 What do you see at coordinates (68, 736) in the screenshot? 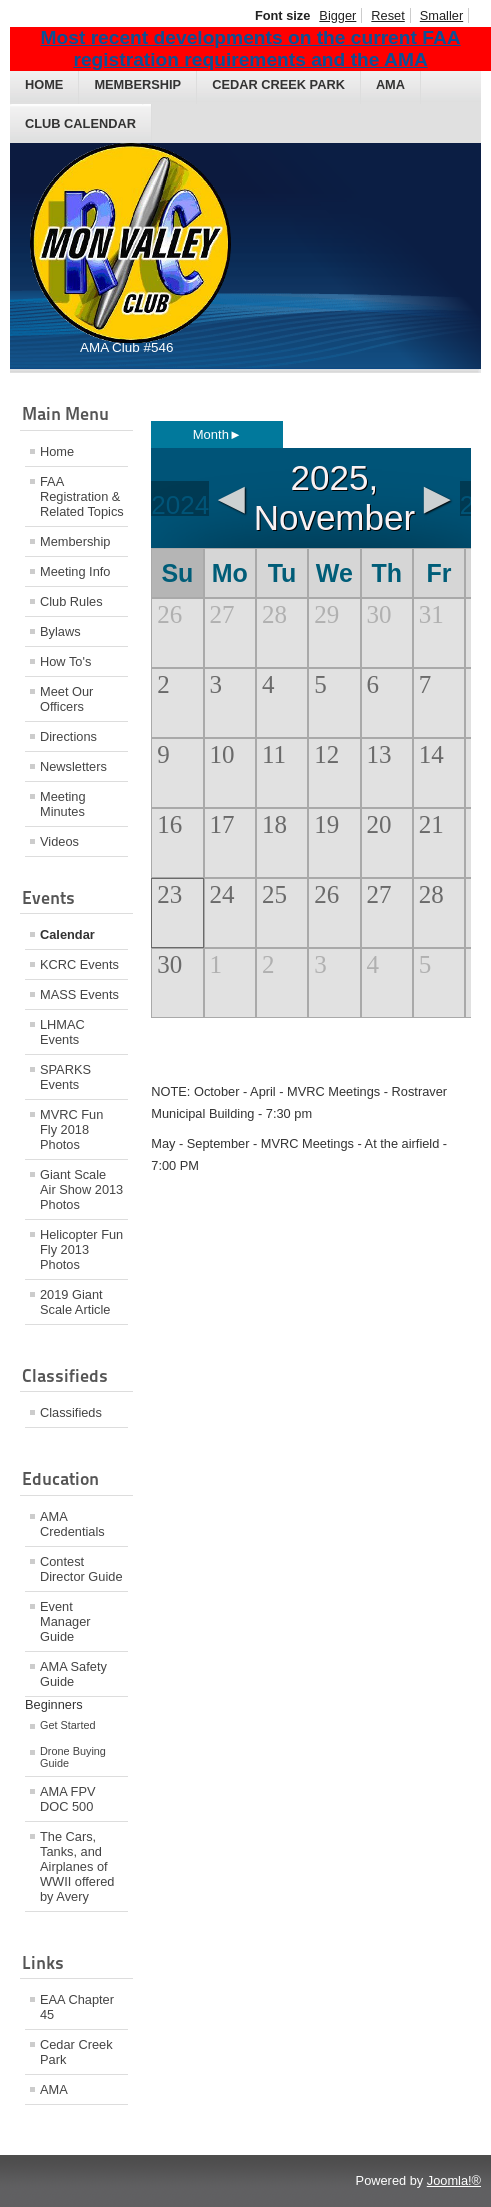
I see `Directions` at bounding box center [68, 736].